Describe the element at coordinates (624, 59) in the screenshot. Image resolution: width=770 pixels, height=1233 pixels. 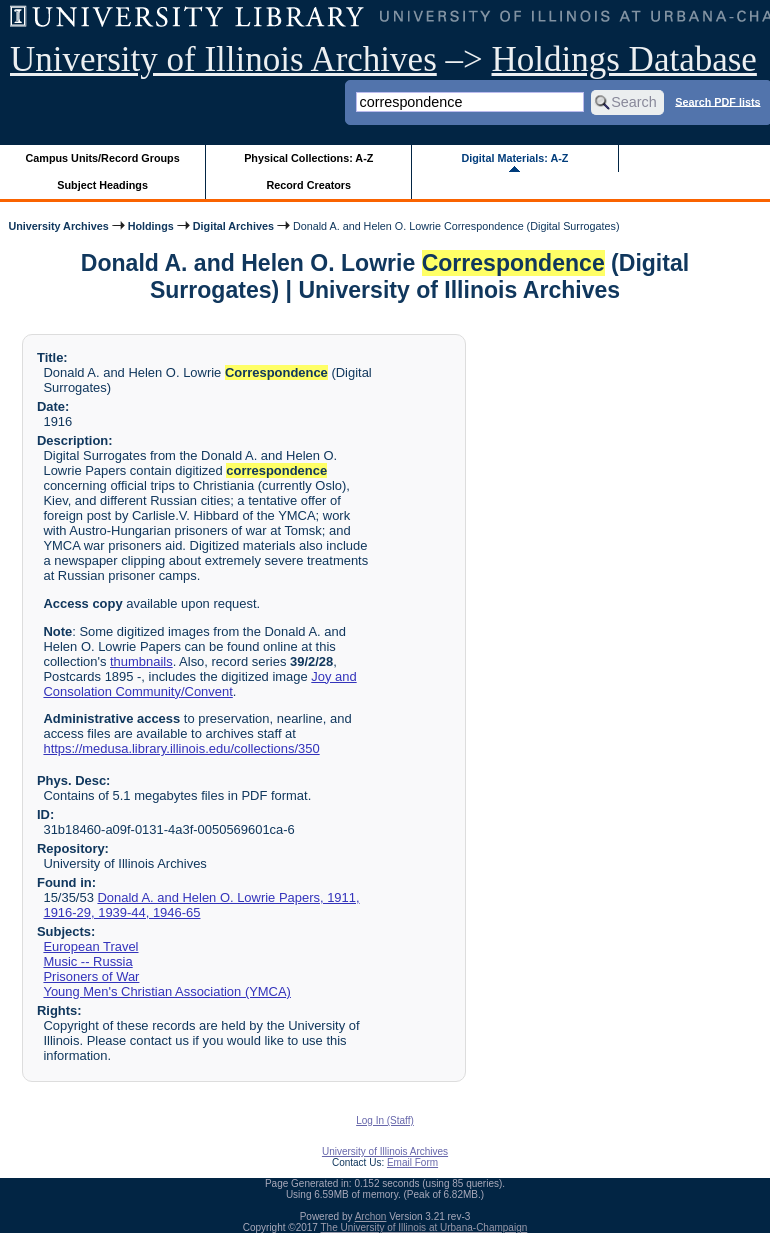
I see `Holdings Database` at that location.